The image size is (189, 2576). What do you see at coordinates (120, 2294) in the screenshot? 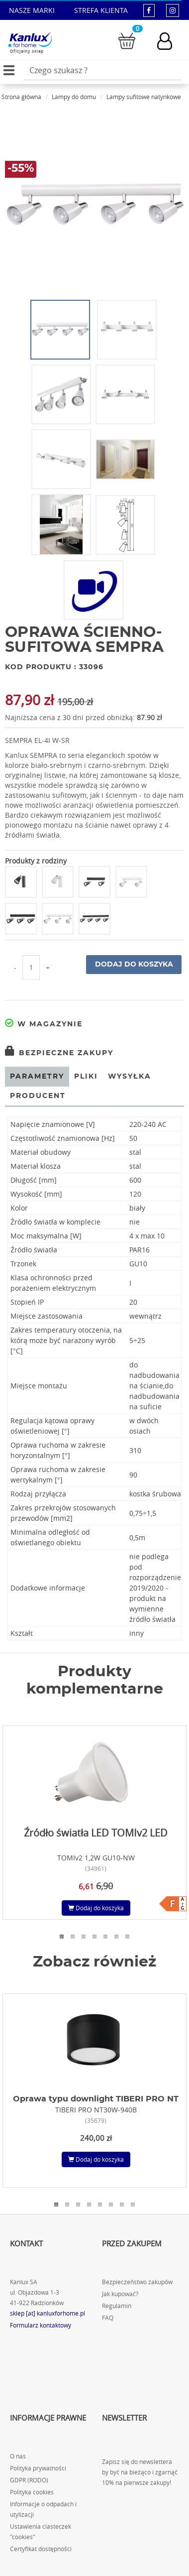
I see `Jak kupować?` at bounding box center [120, 2294].